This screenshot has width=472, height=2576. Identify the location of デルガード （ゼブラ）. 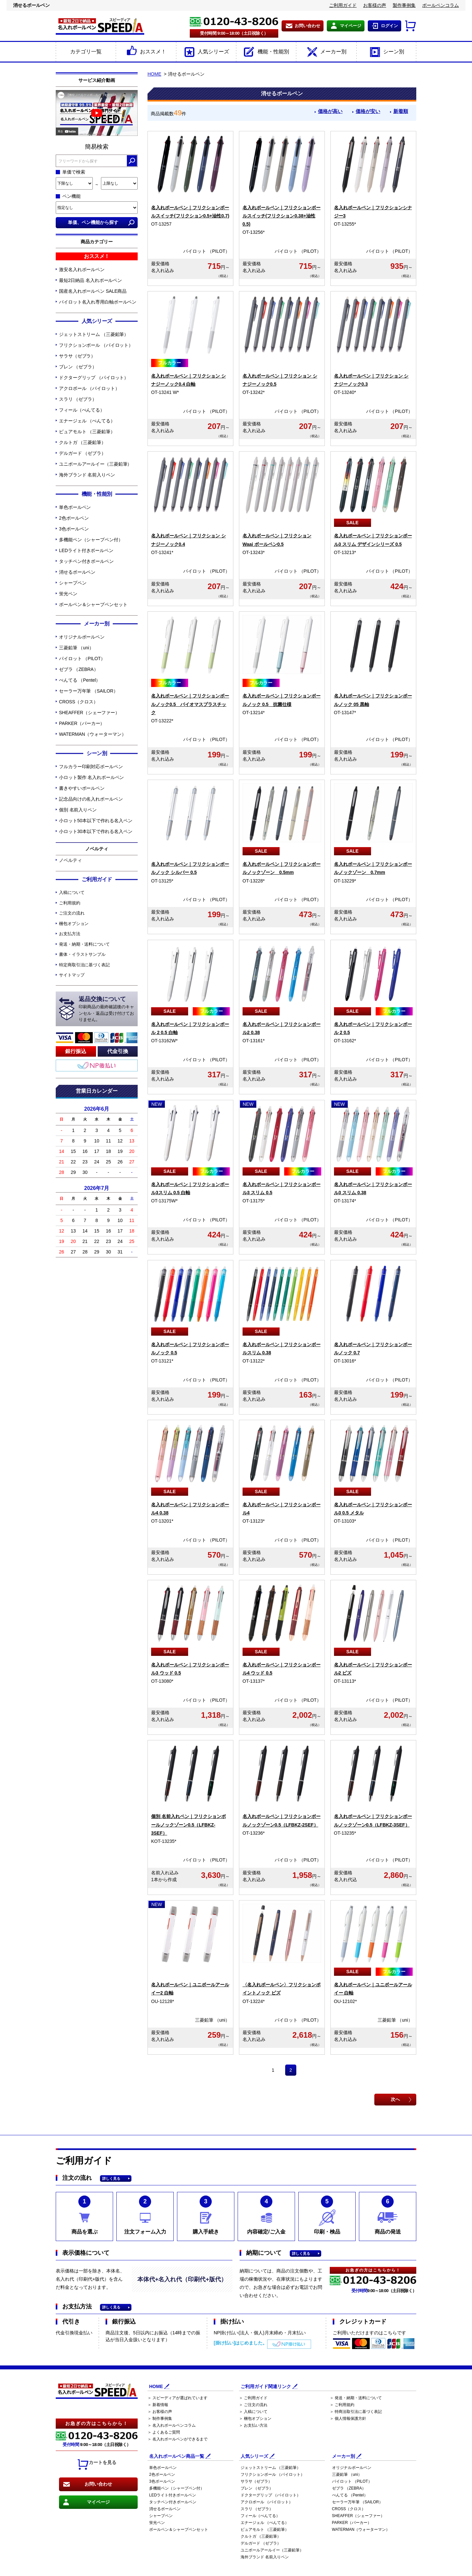
(82, 453).